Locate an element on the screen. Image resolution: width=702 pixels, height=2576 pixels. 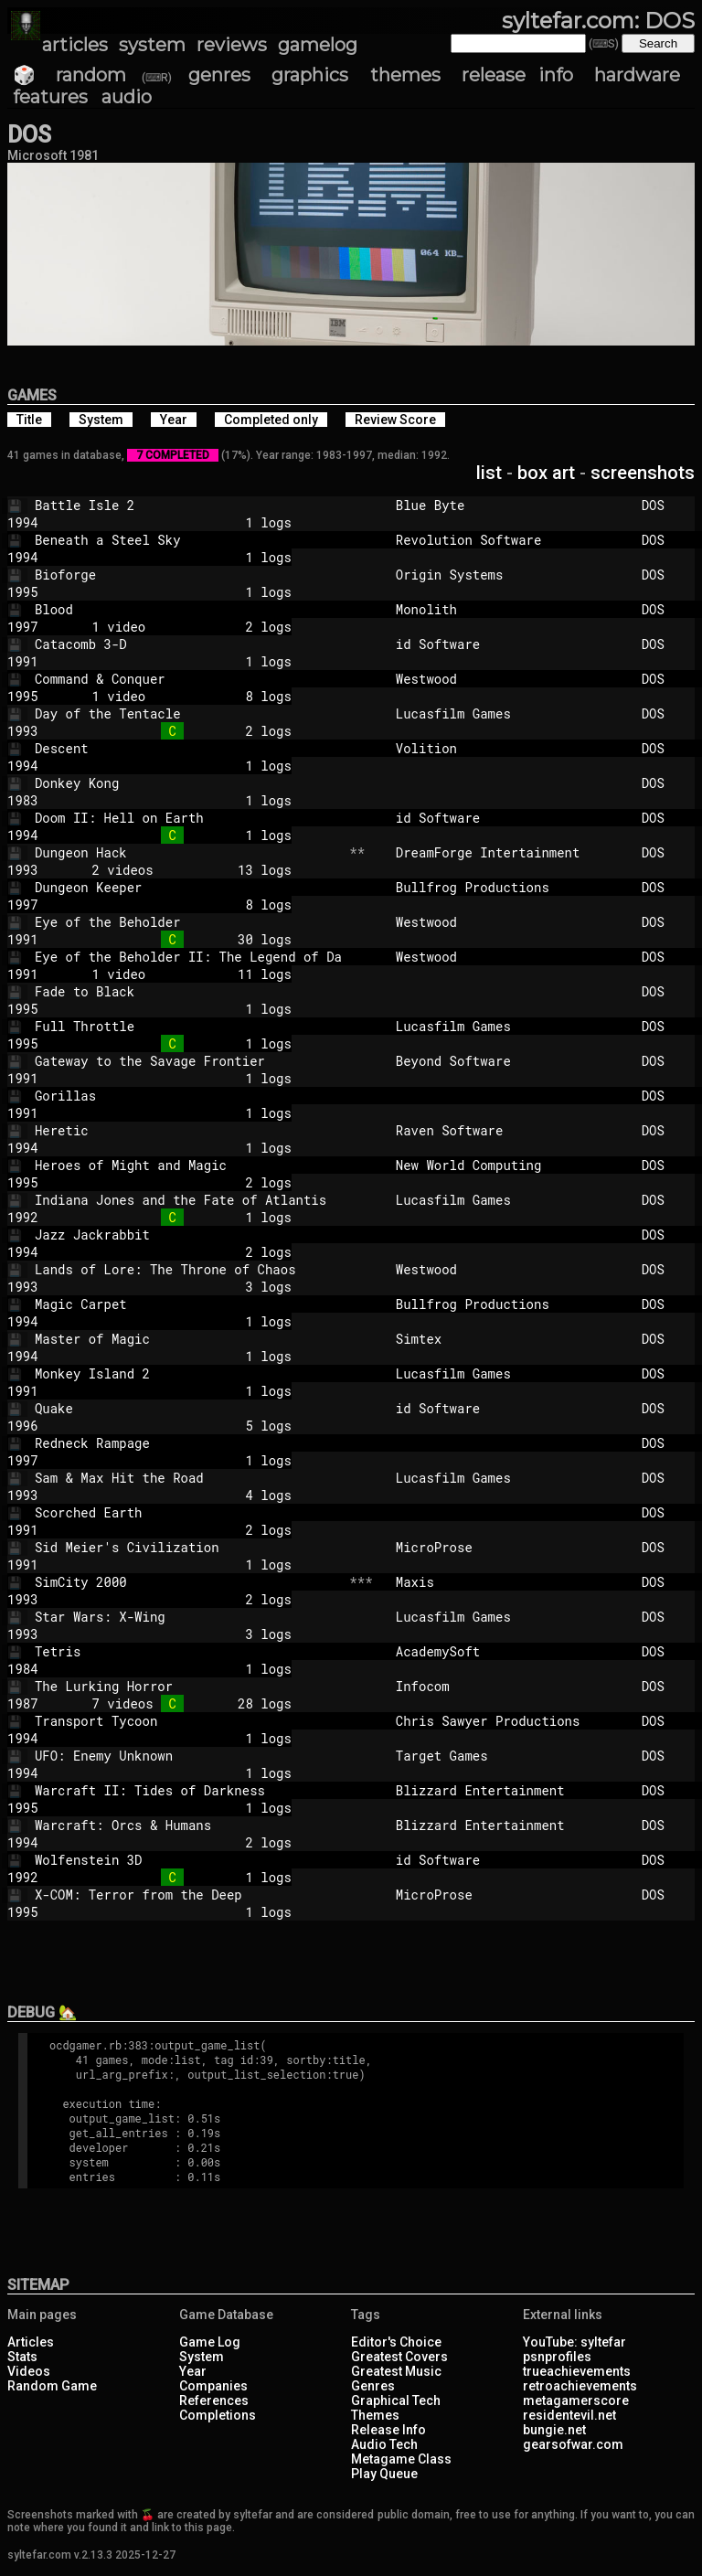
1987 is located at coordinates (22, 1703).